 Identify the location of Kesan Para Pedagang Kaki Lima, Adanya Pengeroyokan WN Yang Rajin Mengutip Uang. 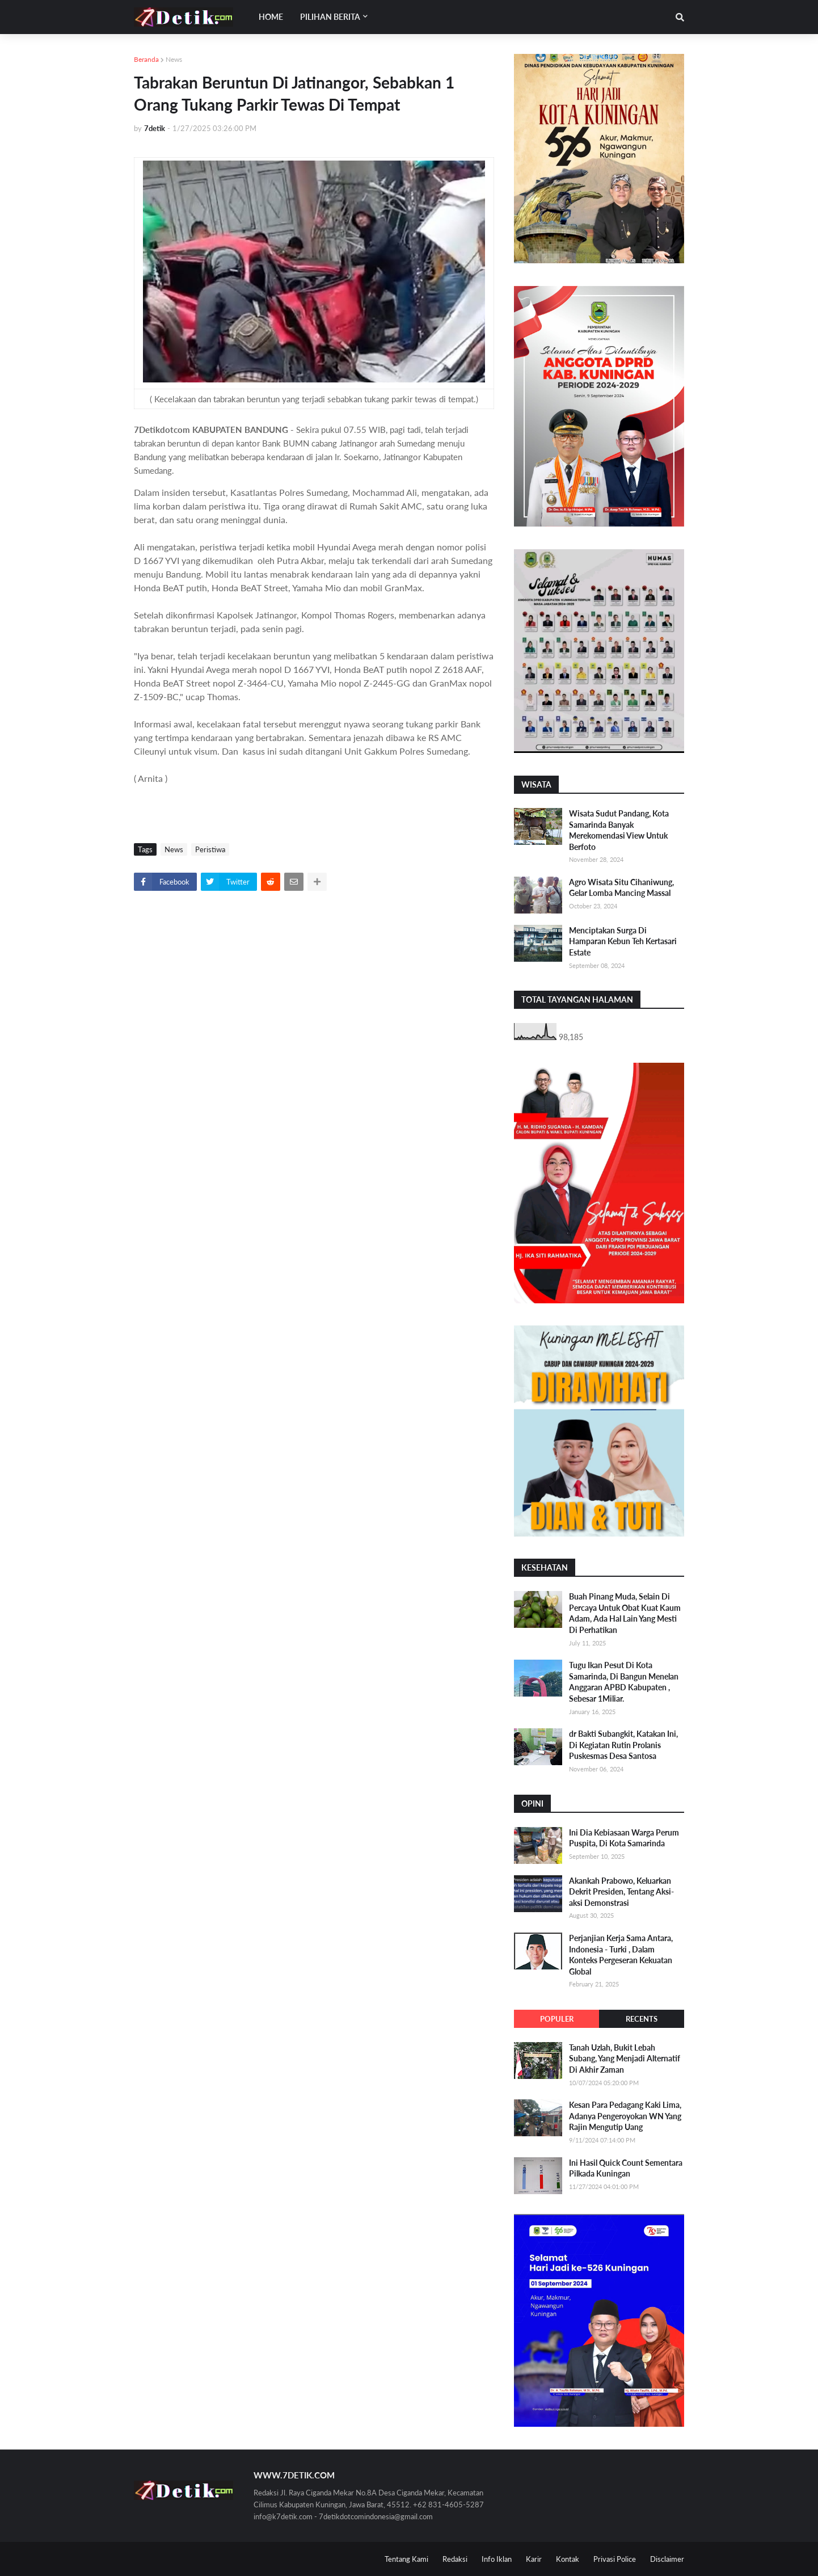
(625, 2116).